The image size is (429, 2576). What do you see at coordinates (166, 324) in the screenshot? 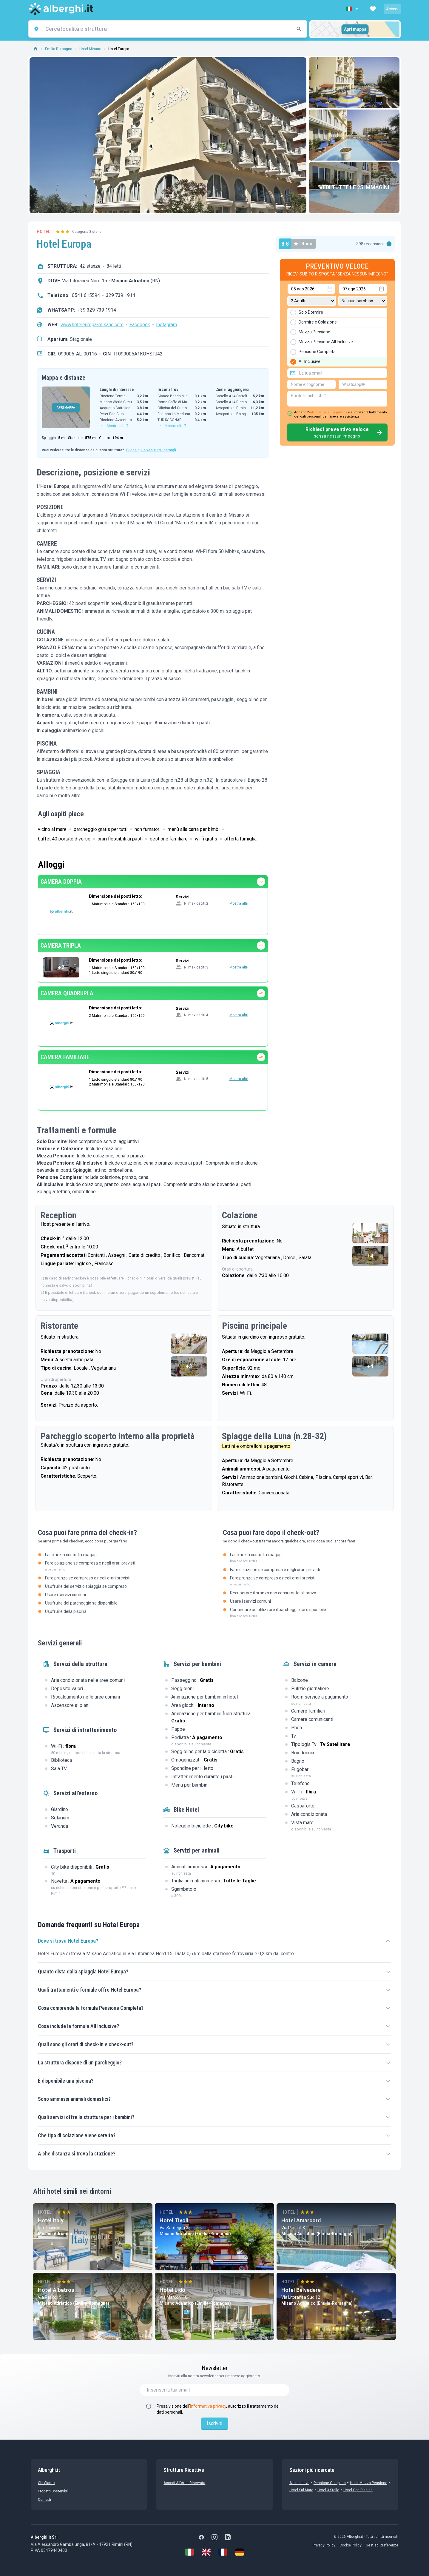
I see `Instagram` at bounding box center [166, 324].